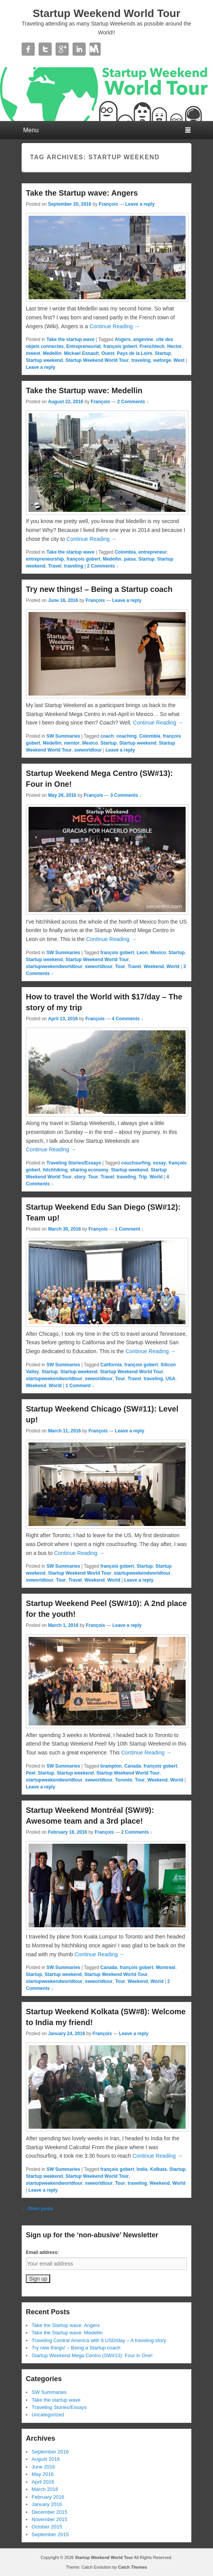 The height and width of the screenshot is (2576, 213). I want to click on Entrepreneuriat, so click(83, 346).